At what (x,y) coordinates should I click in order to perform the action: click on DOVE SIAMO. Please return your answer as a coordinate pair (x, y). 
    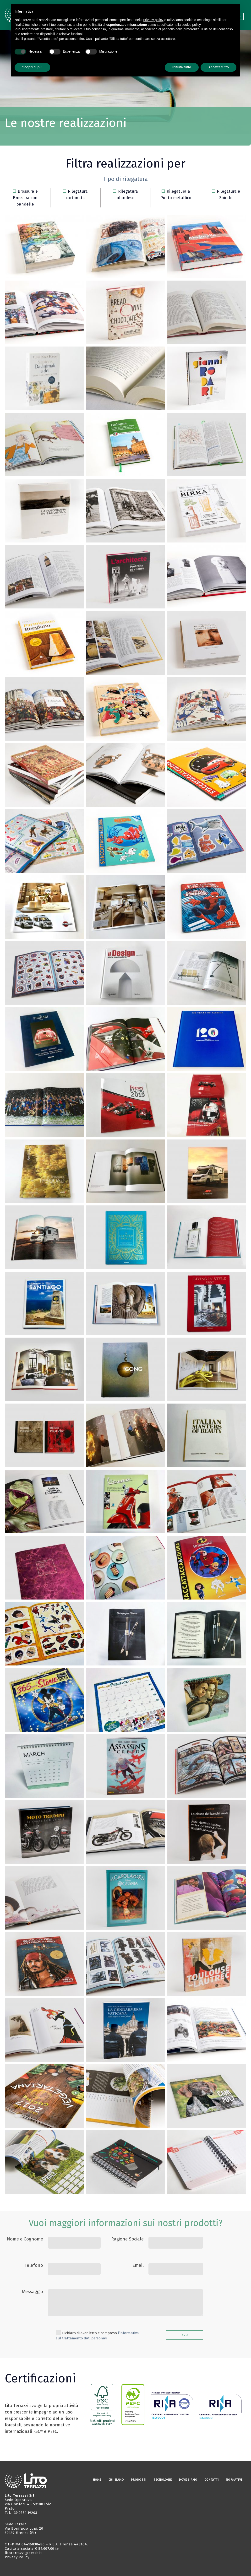
    Looking at the image, I should click on (188, 2479).